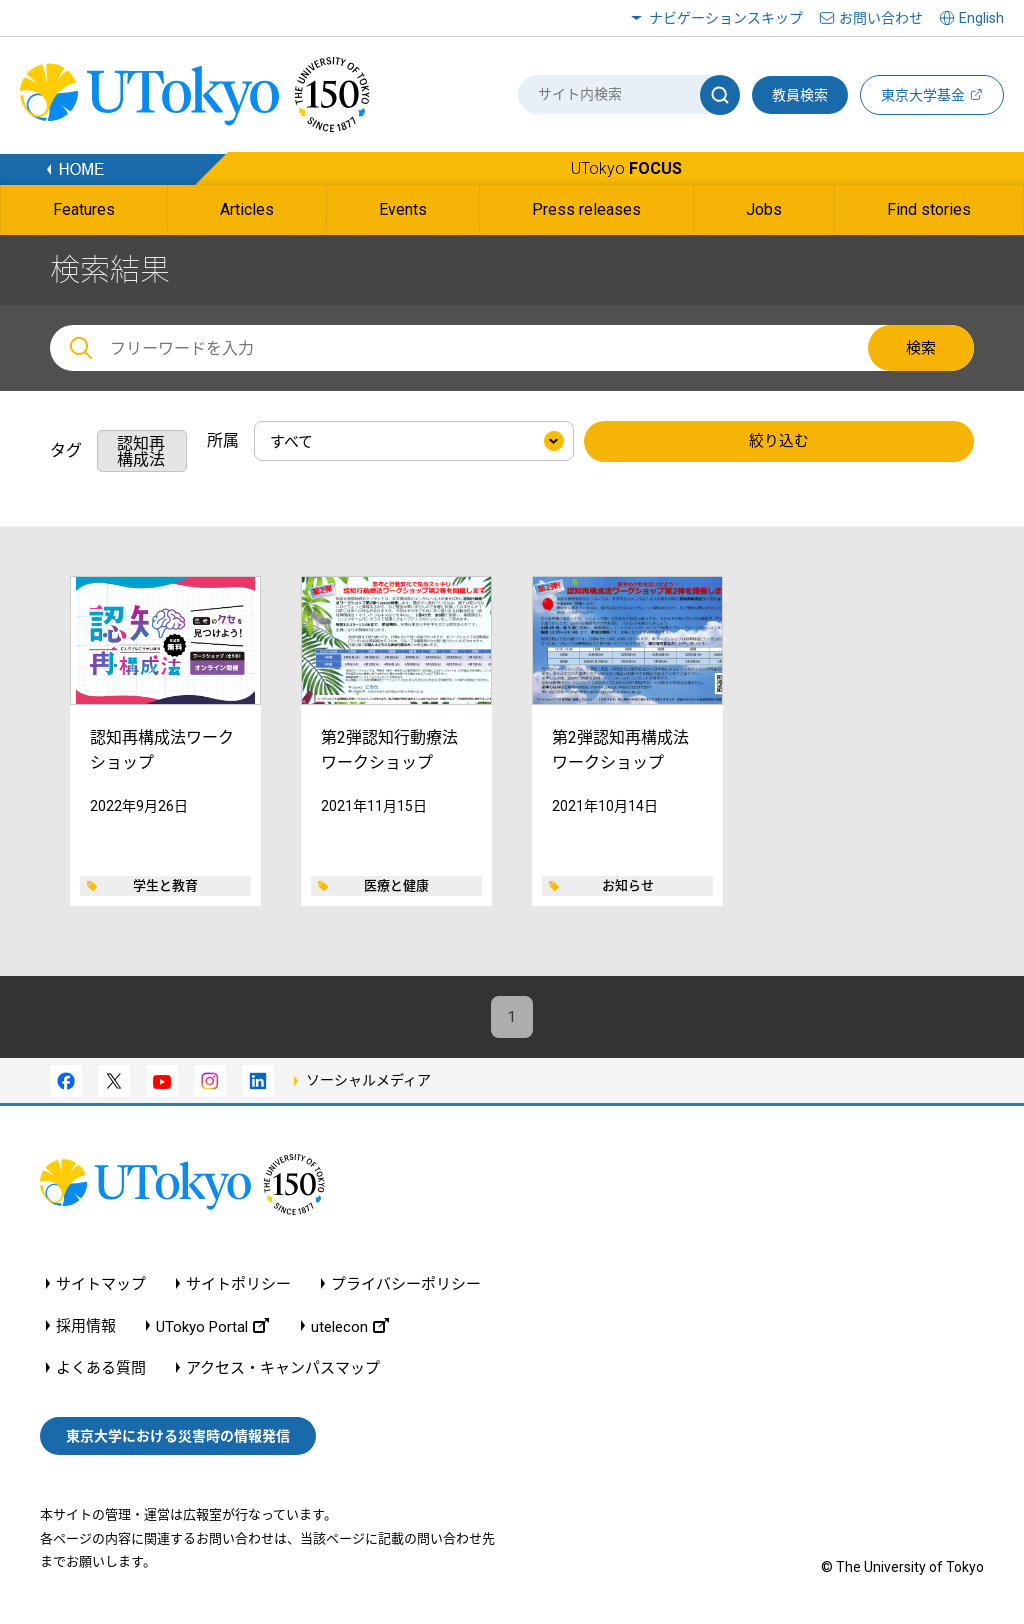 The height and width of the screenshot is (1624, 1024). Describe the element at coordinates (368, 1083) in the screenshot. I see `ソーシャルメディア` at that location.